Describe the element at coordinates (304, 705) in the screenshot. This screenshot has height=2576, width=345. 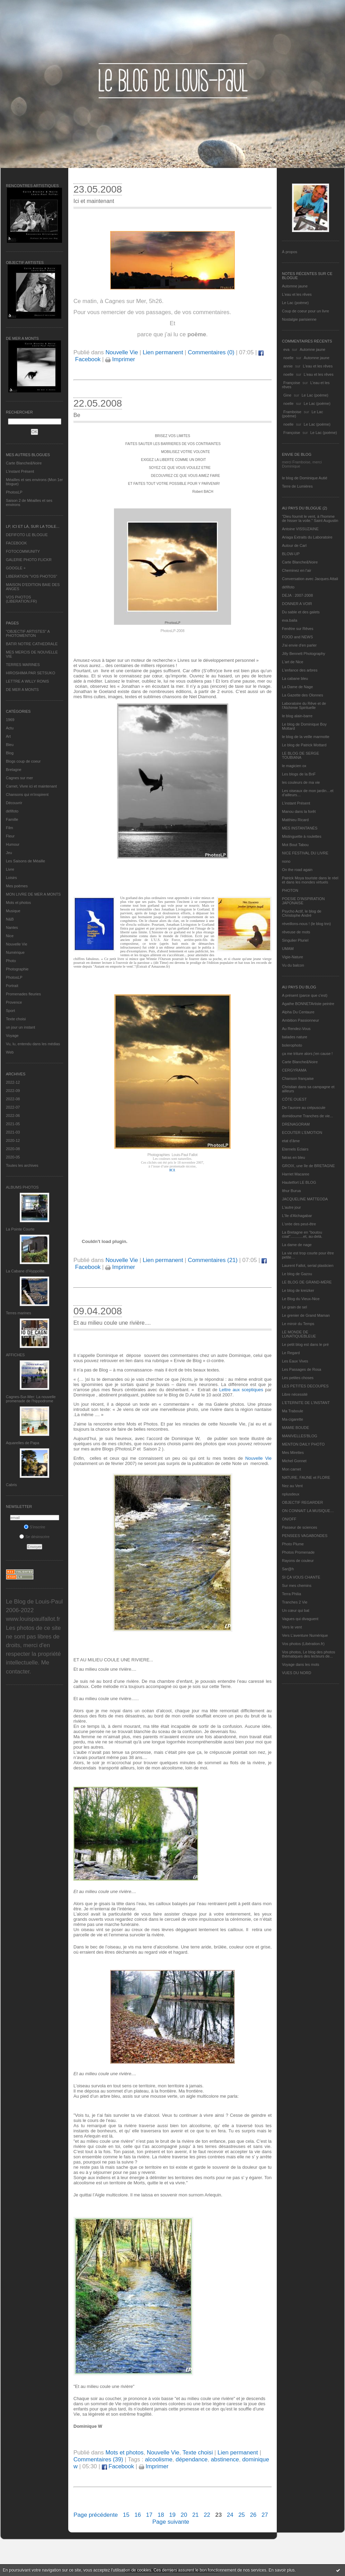
I see `Laboratoire du Rêve et de l'Alchimie Spirituelle` at that location.